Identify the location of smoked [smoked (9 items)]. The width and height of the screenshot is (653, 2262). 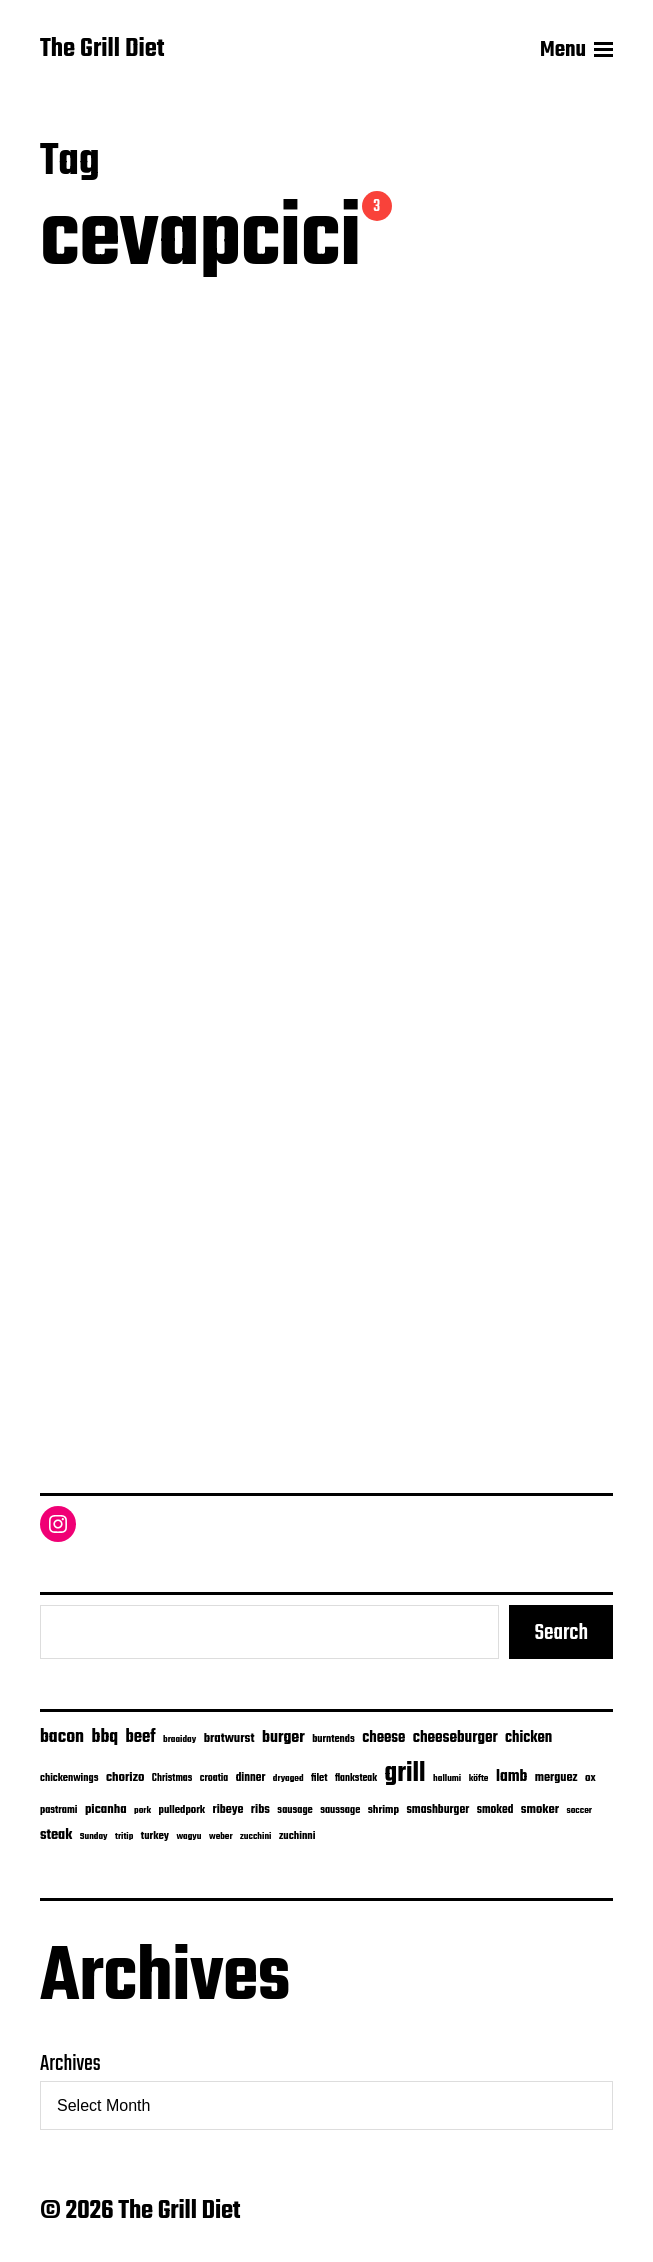
(495, 1809).